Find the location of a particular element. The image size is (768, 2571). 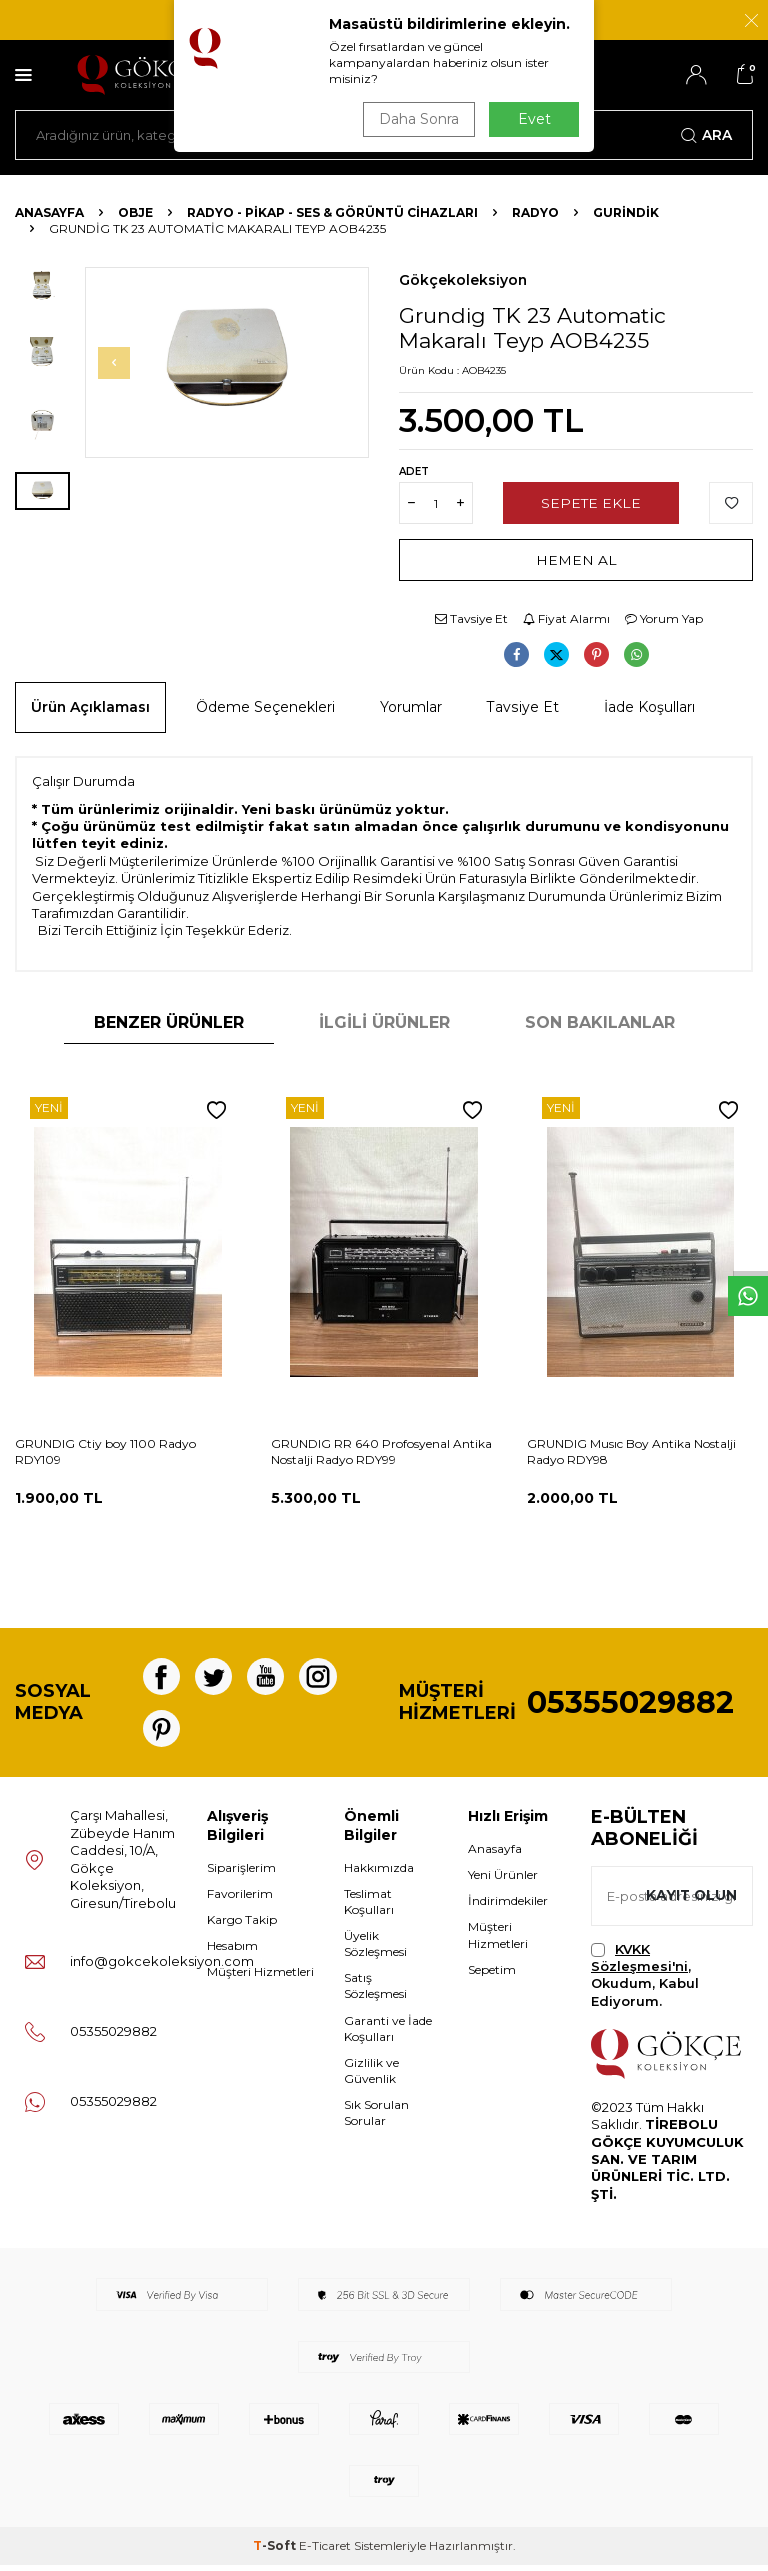

Sepete Ekle is located at coordinates (590, 503).